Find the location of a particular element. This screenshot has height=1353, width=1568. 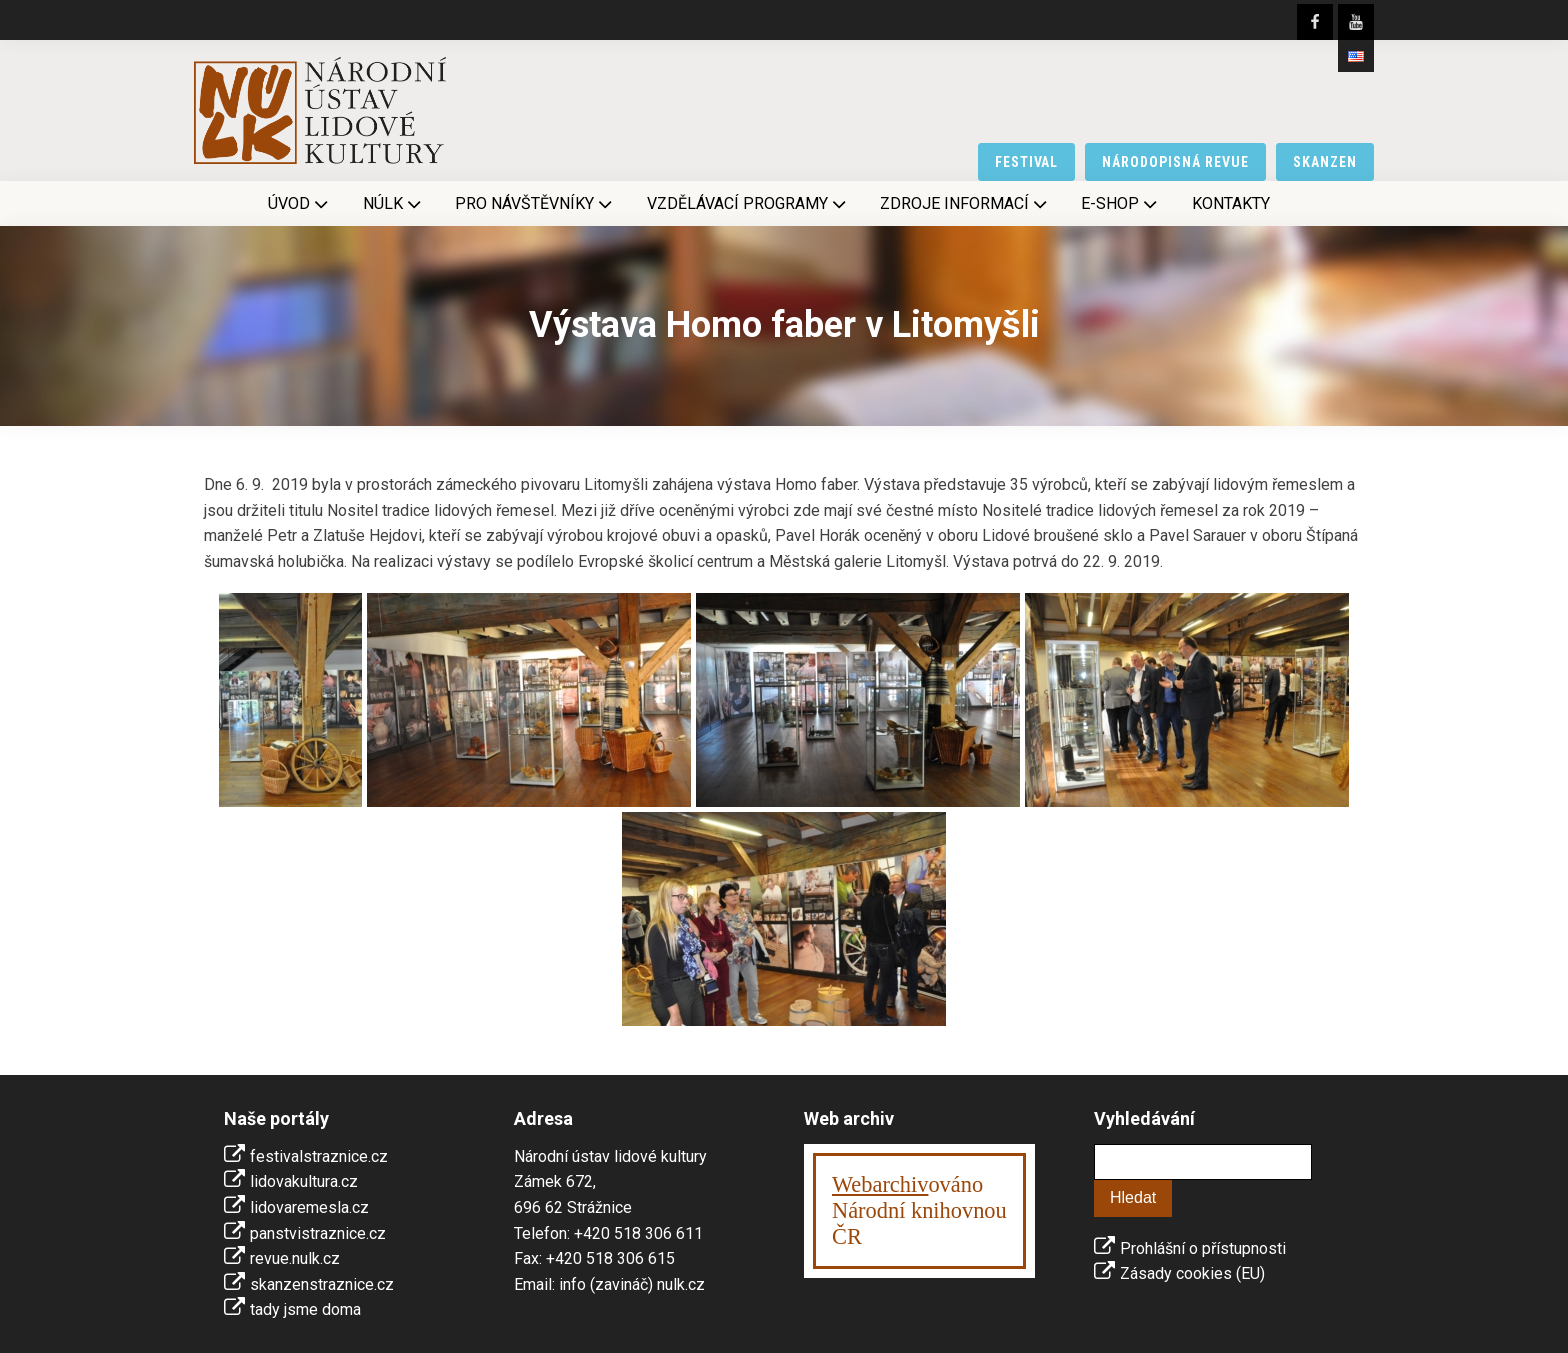

Prohlášní o přístupnosti is located at coordinates (1203, 1248).